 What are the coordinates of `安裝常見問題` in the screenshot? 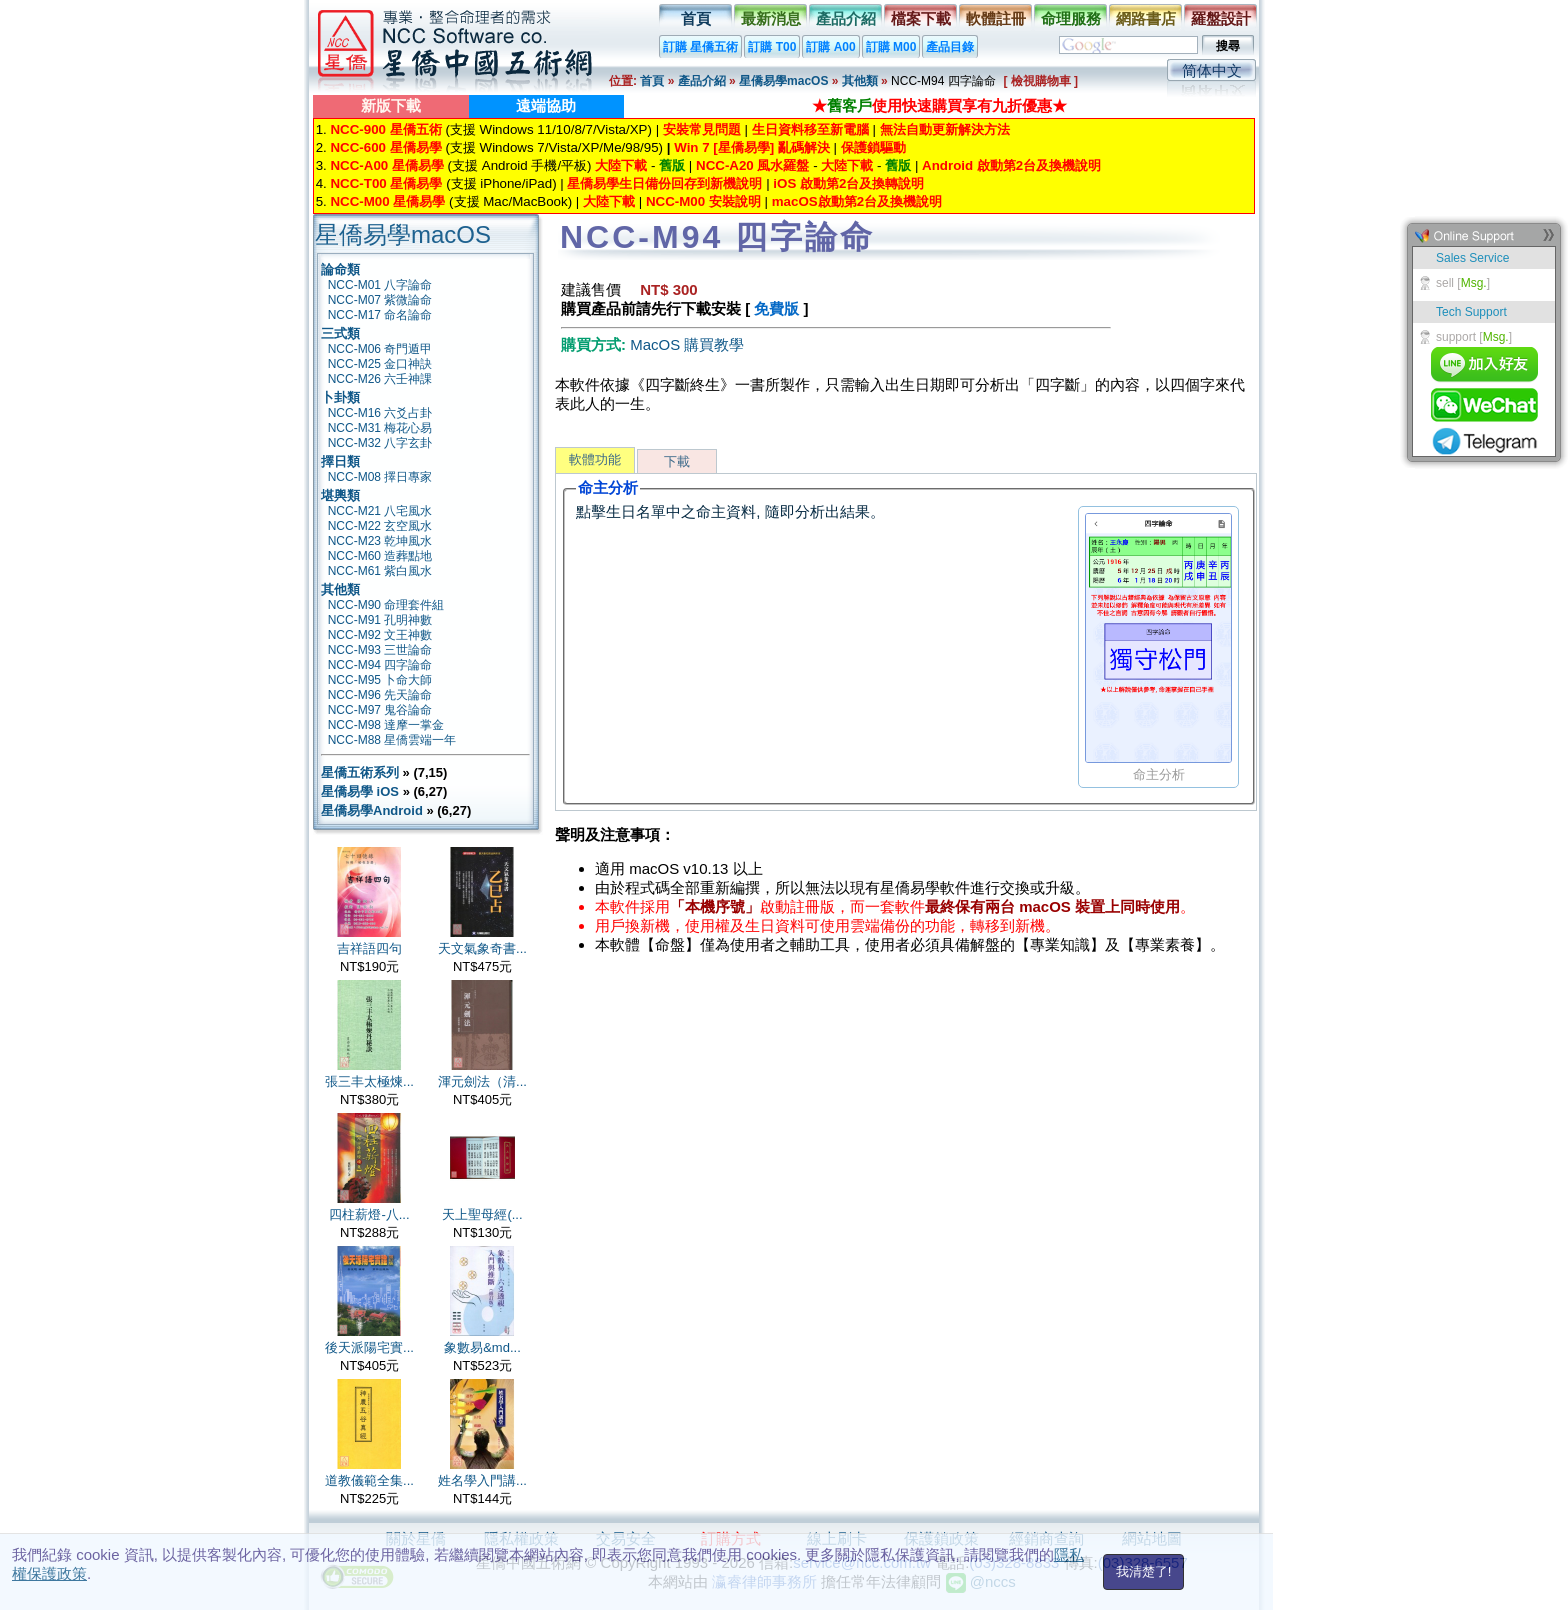 It's located at (702, 129).